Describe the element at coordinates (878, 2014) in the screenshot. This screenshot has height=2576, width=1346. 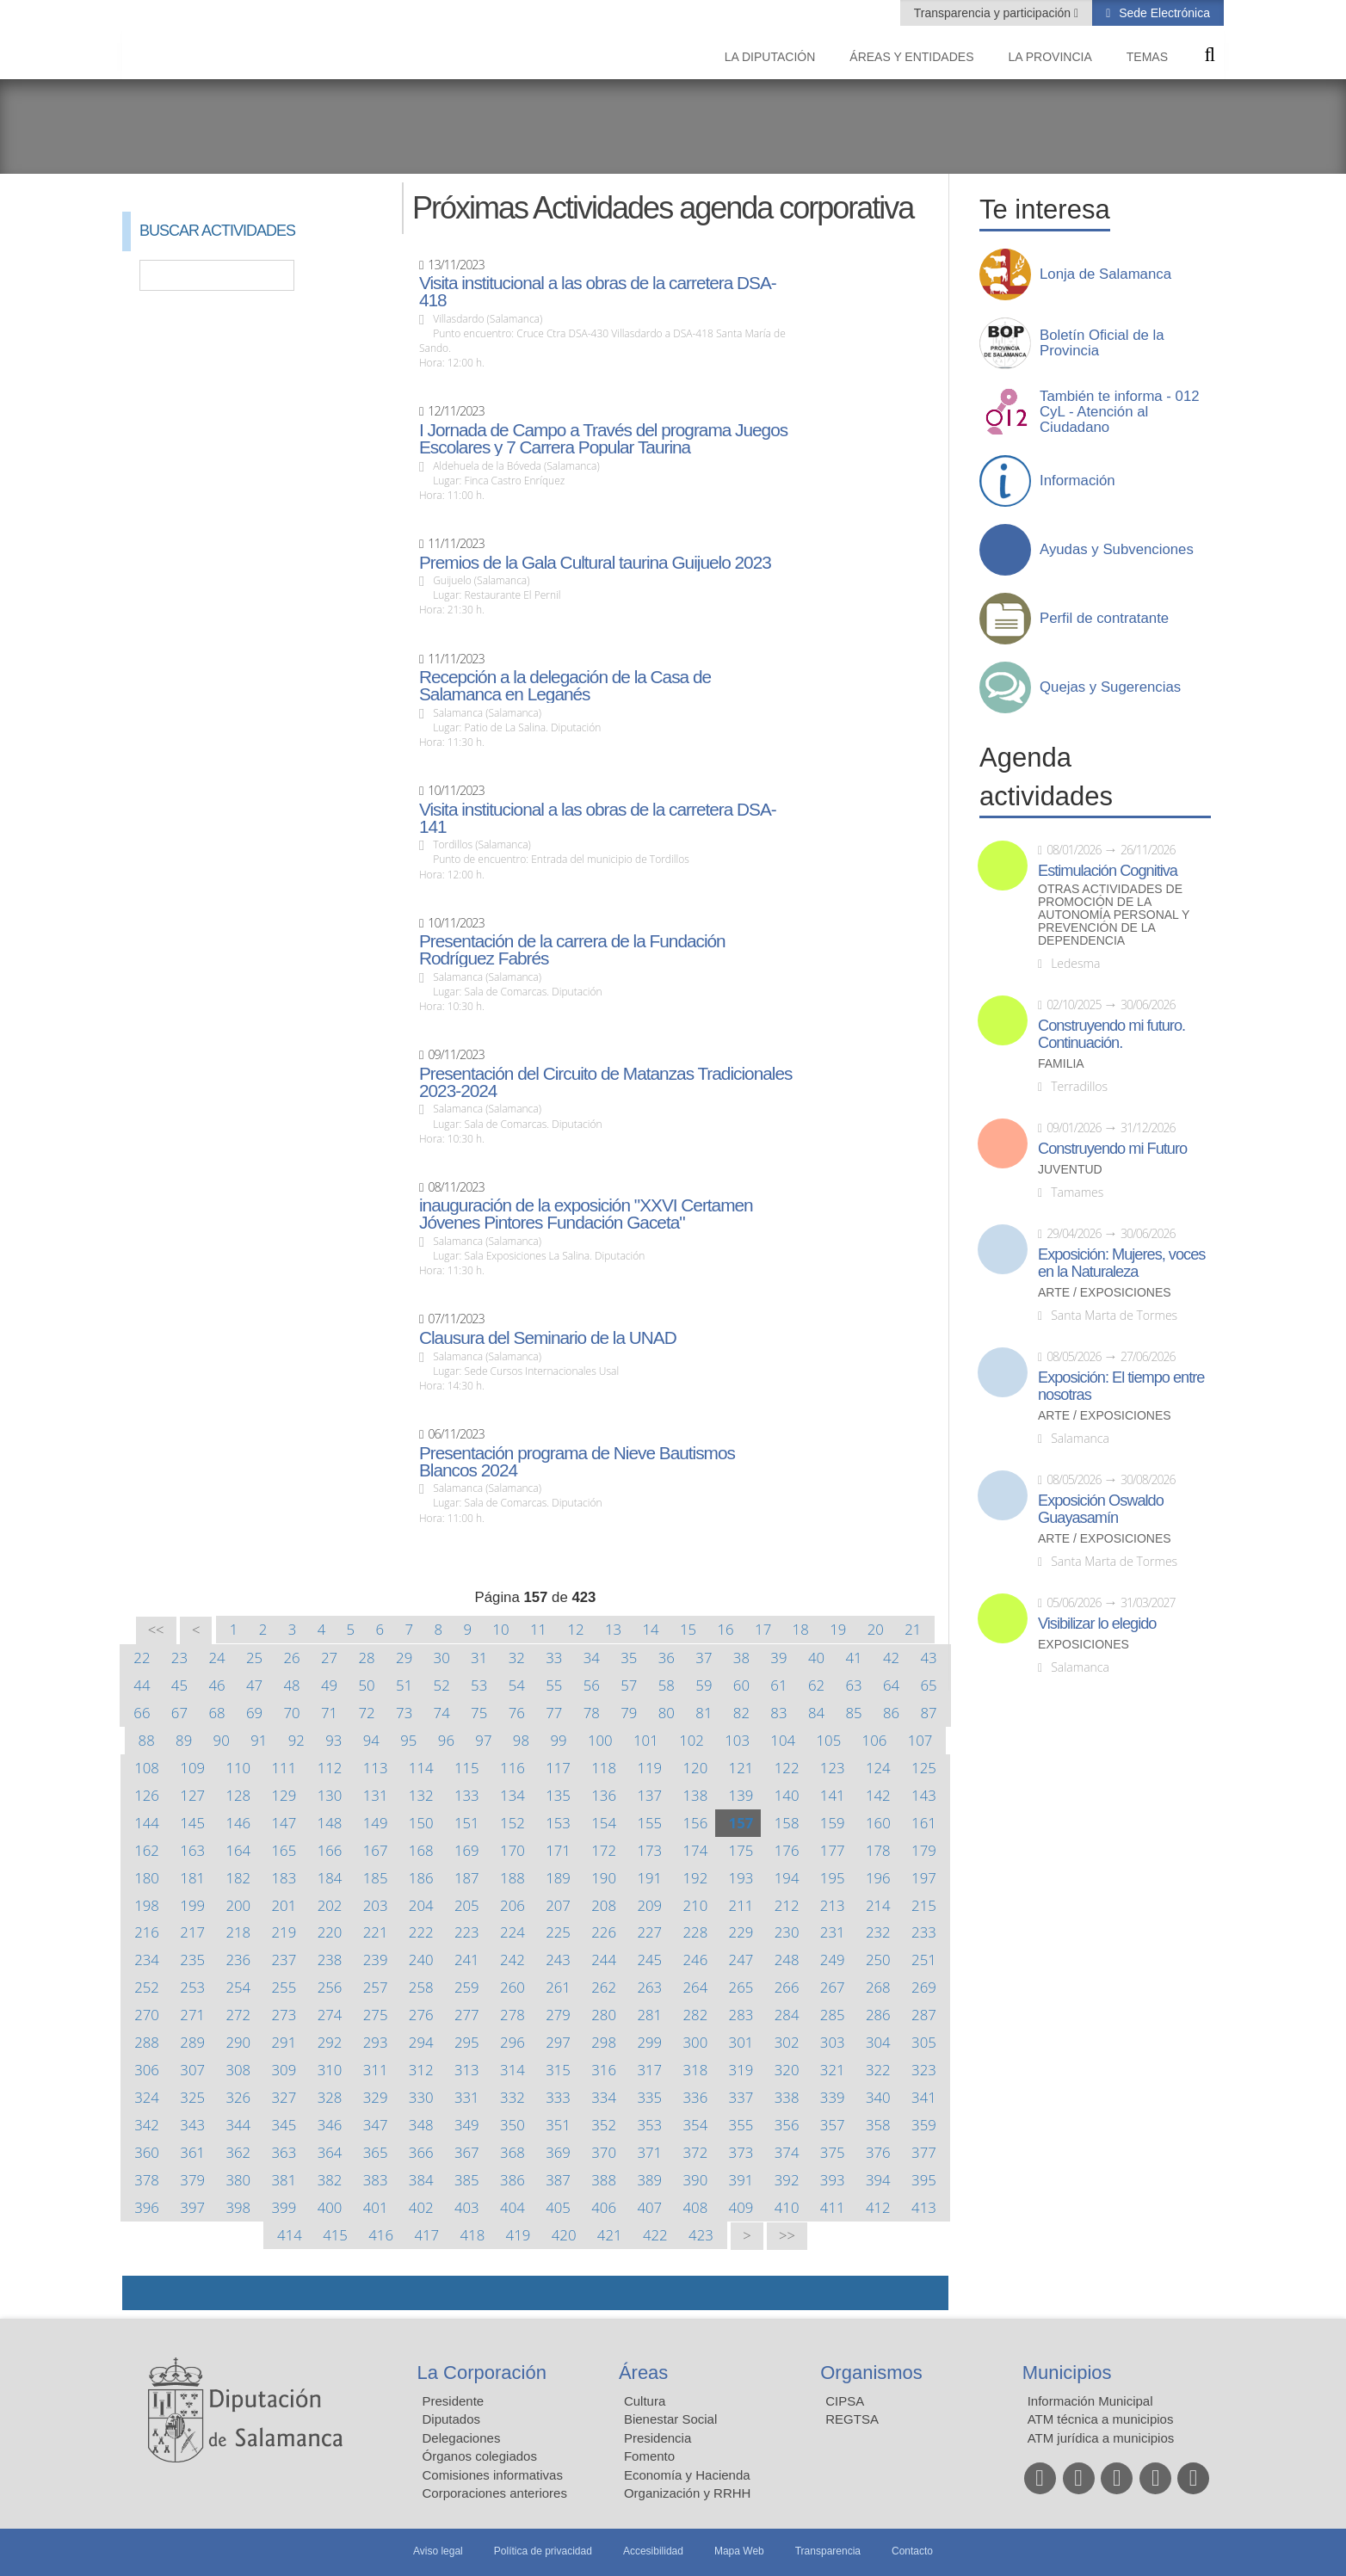
I see `286` at that location.